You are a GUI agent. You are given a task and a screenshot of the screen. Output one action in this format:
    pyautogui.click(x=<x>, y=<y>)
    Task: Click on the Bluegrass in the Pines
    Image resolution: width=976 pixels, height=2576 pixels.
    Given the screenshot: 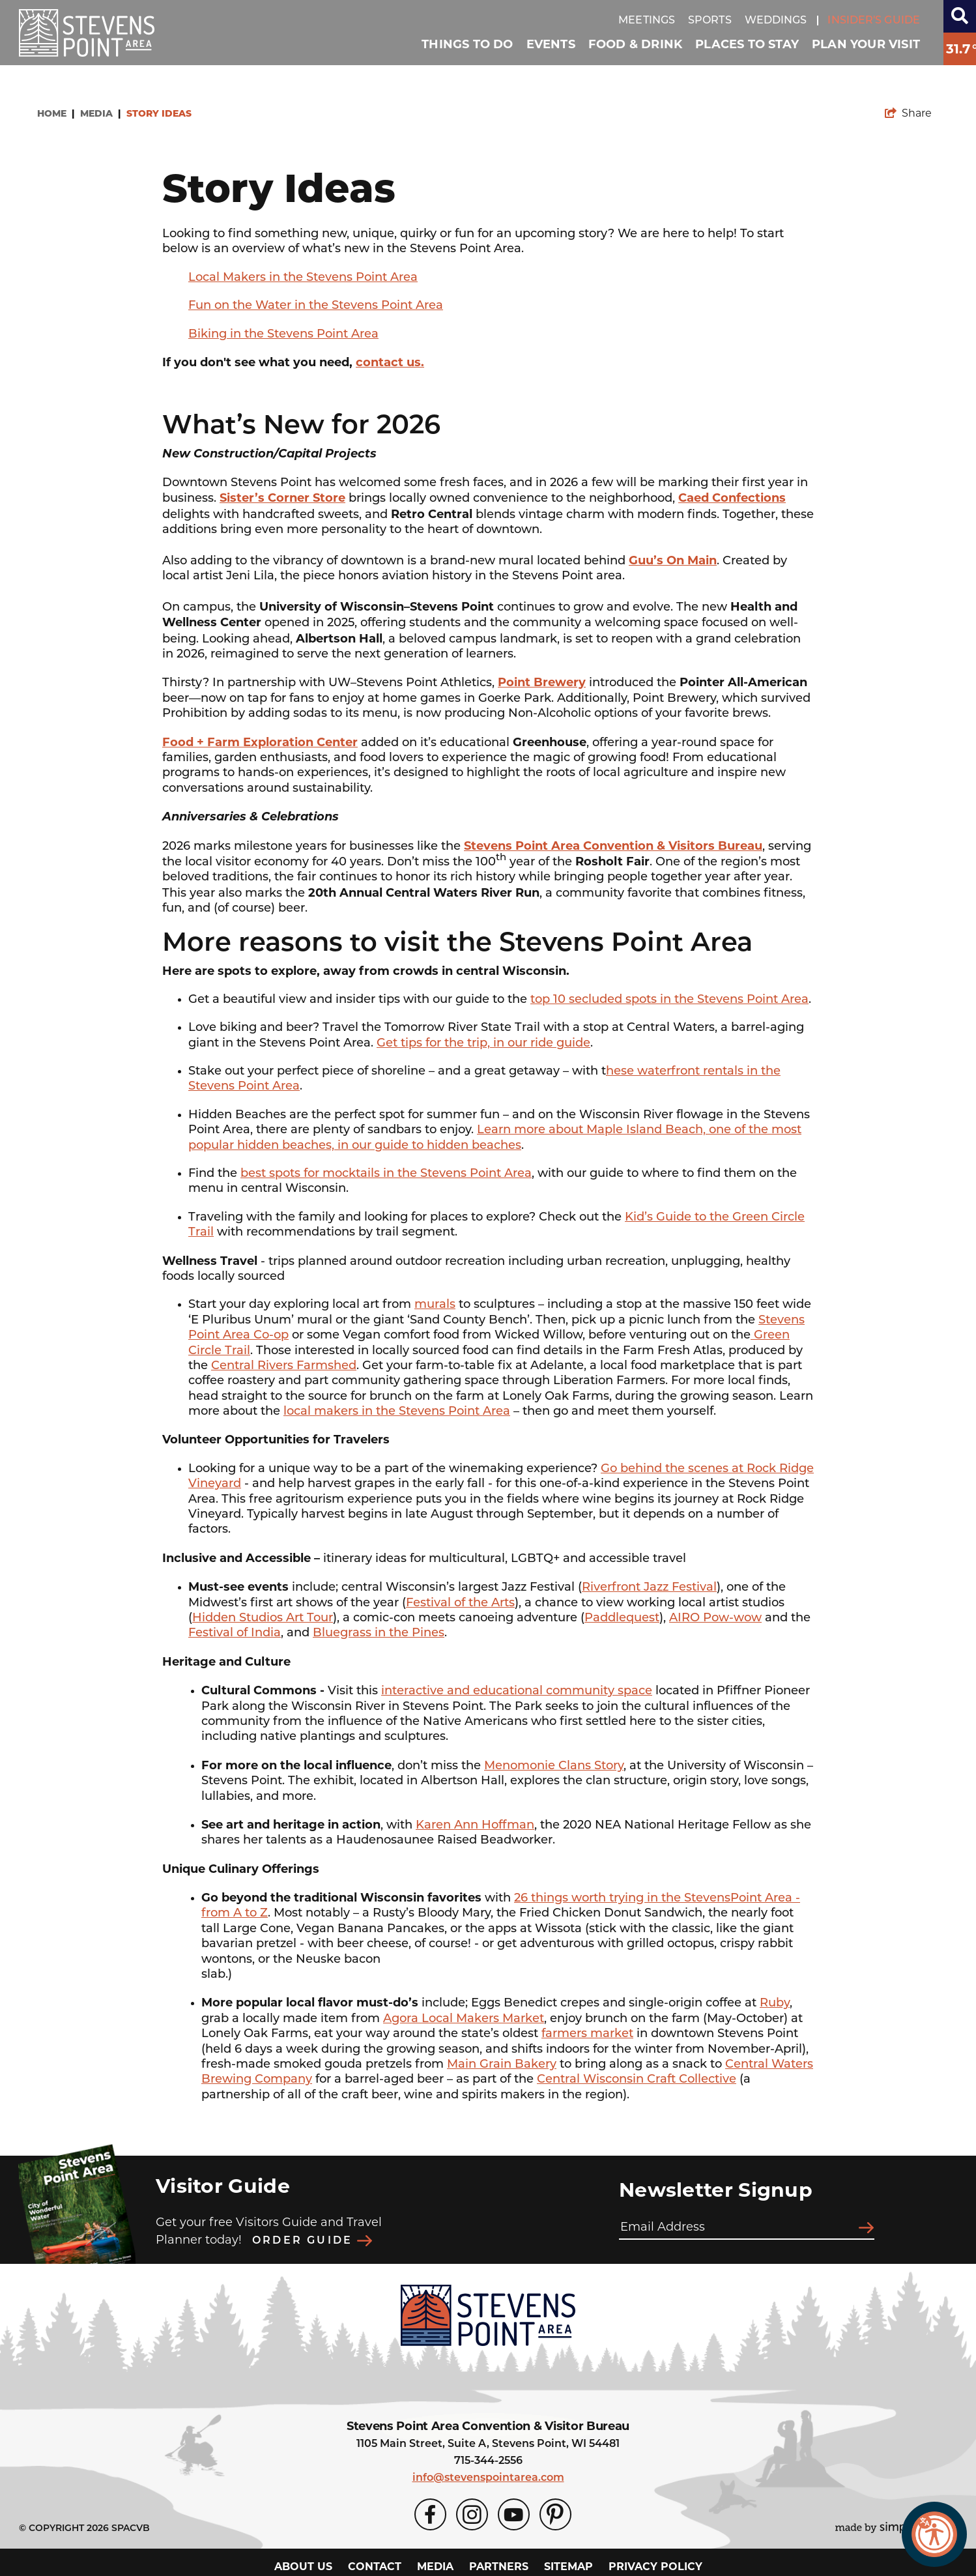 What is the action you would take?
    pyautogui.click(x=378, y=1633)
    